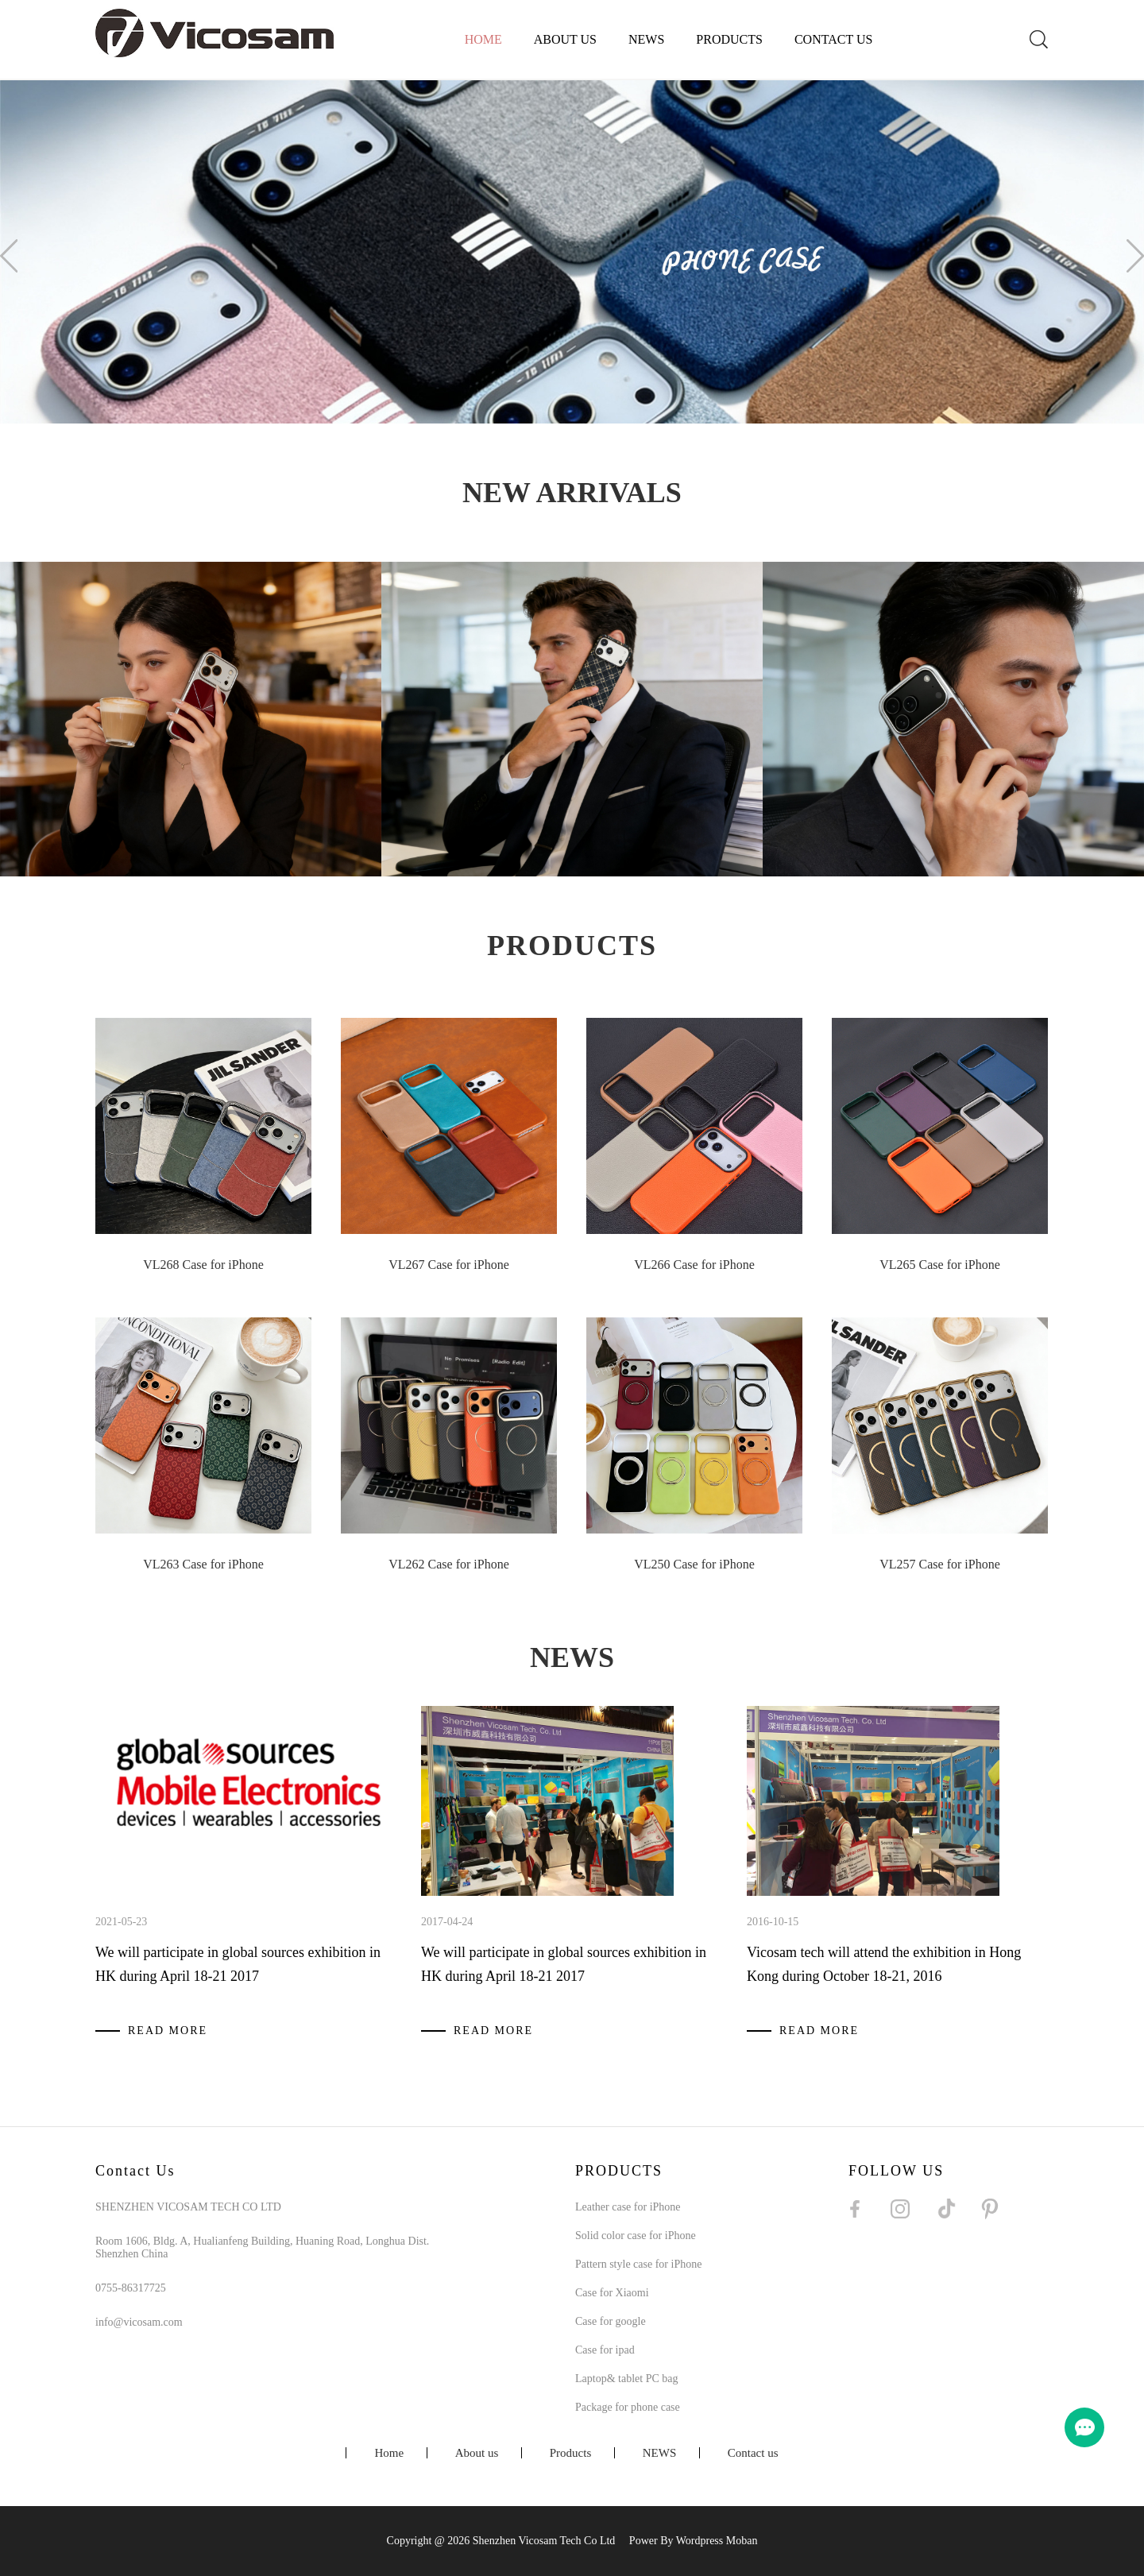  I want to click on NEWS, so click(646, 39).